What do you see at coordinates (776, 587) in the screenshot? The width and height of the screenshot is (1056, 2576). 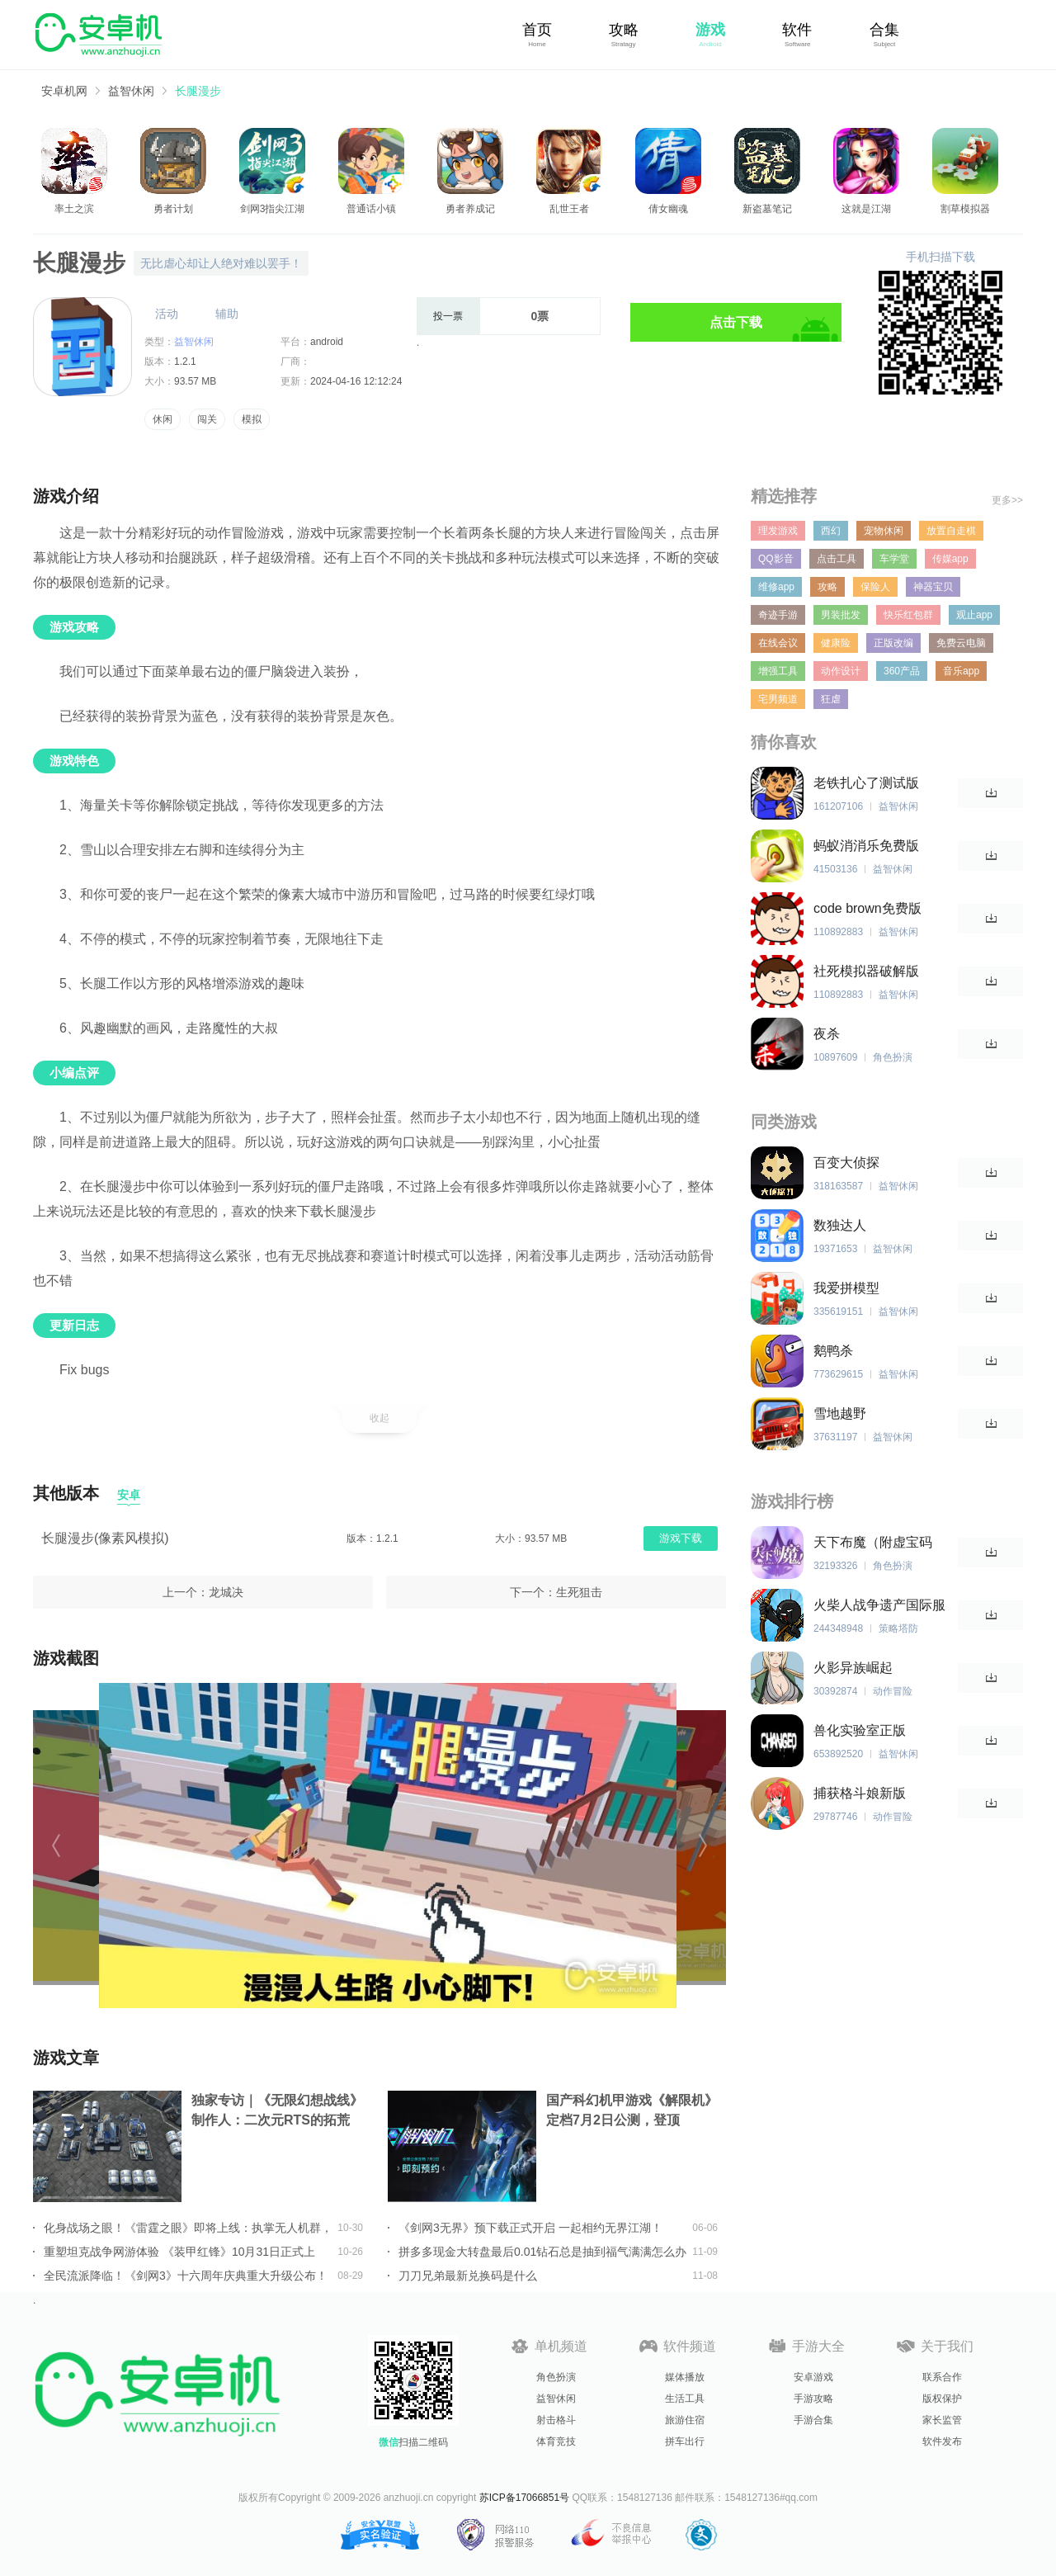 I see `维修app` at bounding box center [776, 587].